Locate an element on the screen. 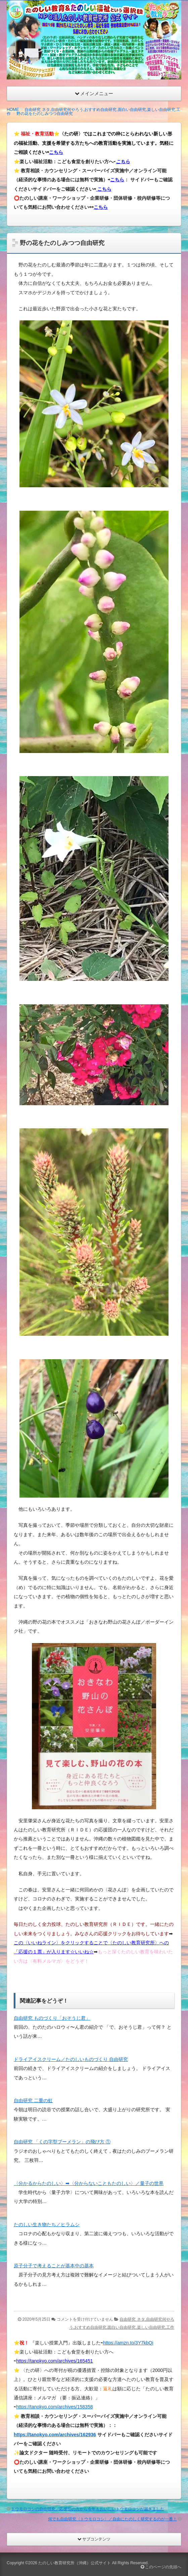 This screenshot has height=2576, width=188. たのしい生き物たち／ヒラムシ is located at coordinates (47, 2224).